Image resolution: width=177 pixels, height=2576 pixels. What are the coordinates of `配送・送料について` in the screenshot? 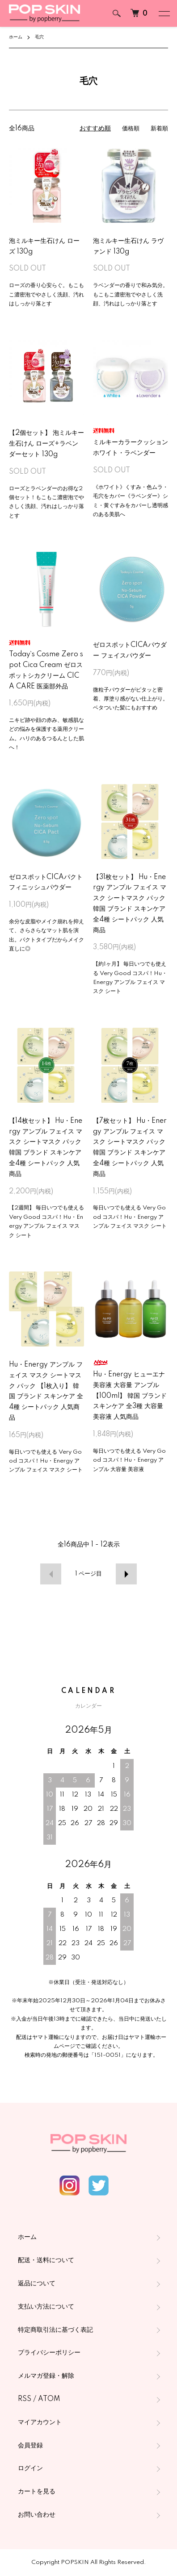 It's located at (46, 2260).